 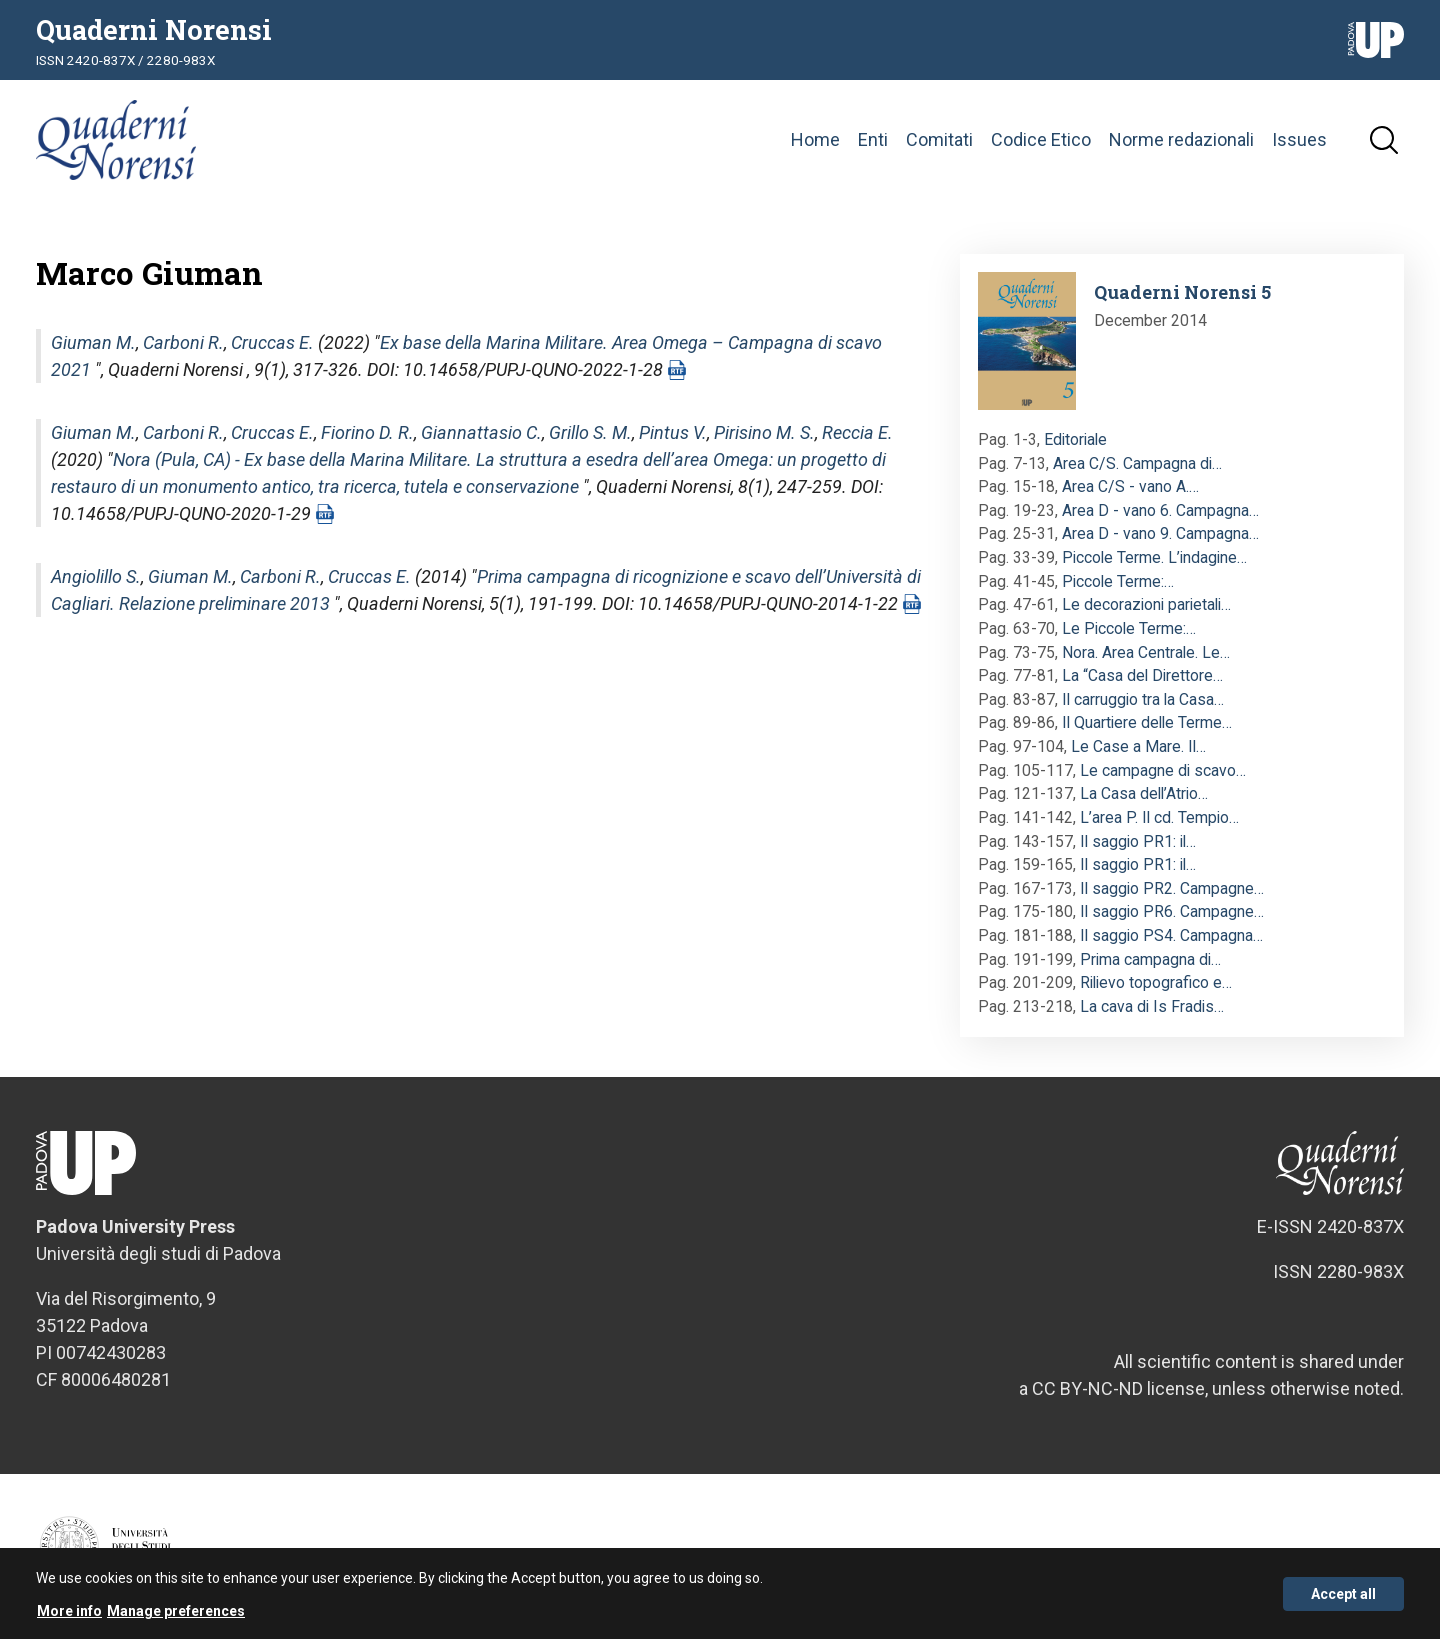 What do you see at coordinates (1156, 982) in the screenshot?
I see `Rilievo topografico e…` at bounding box center [1156, 982].